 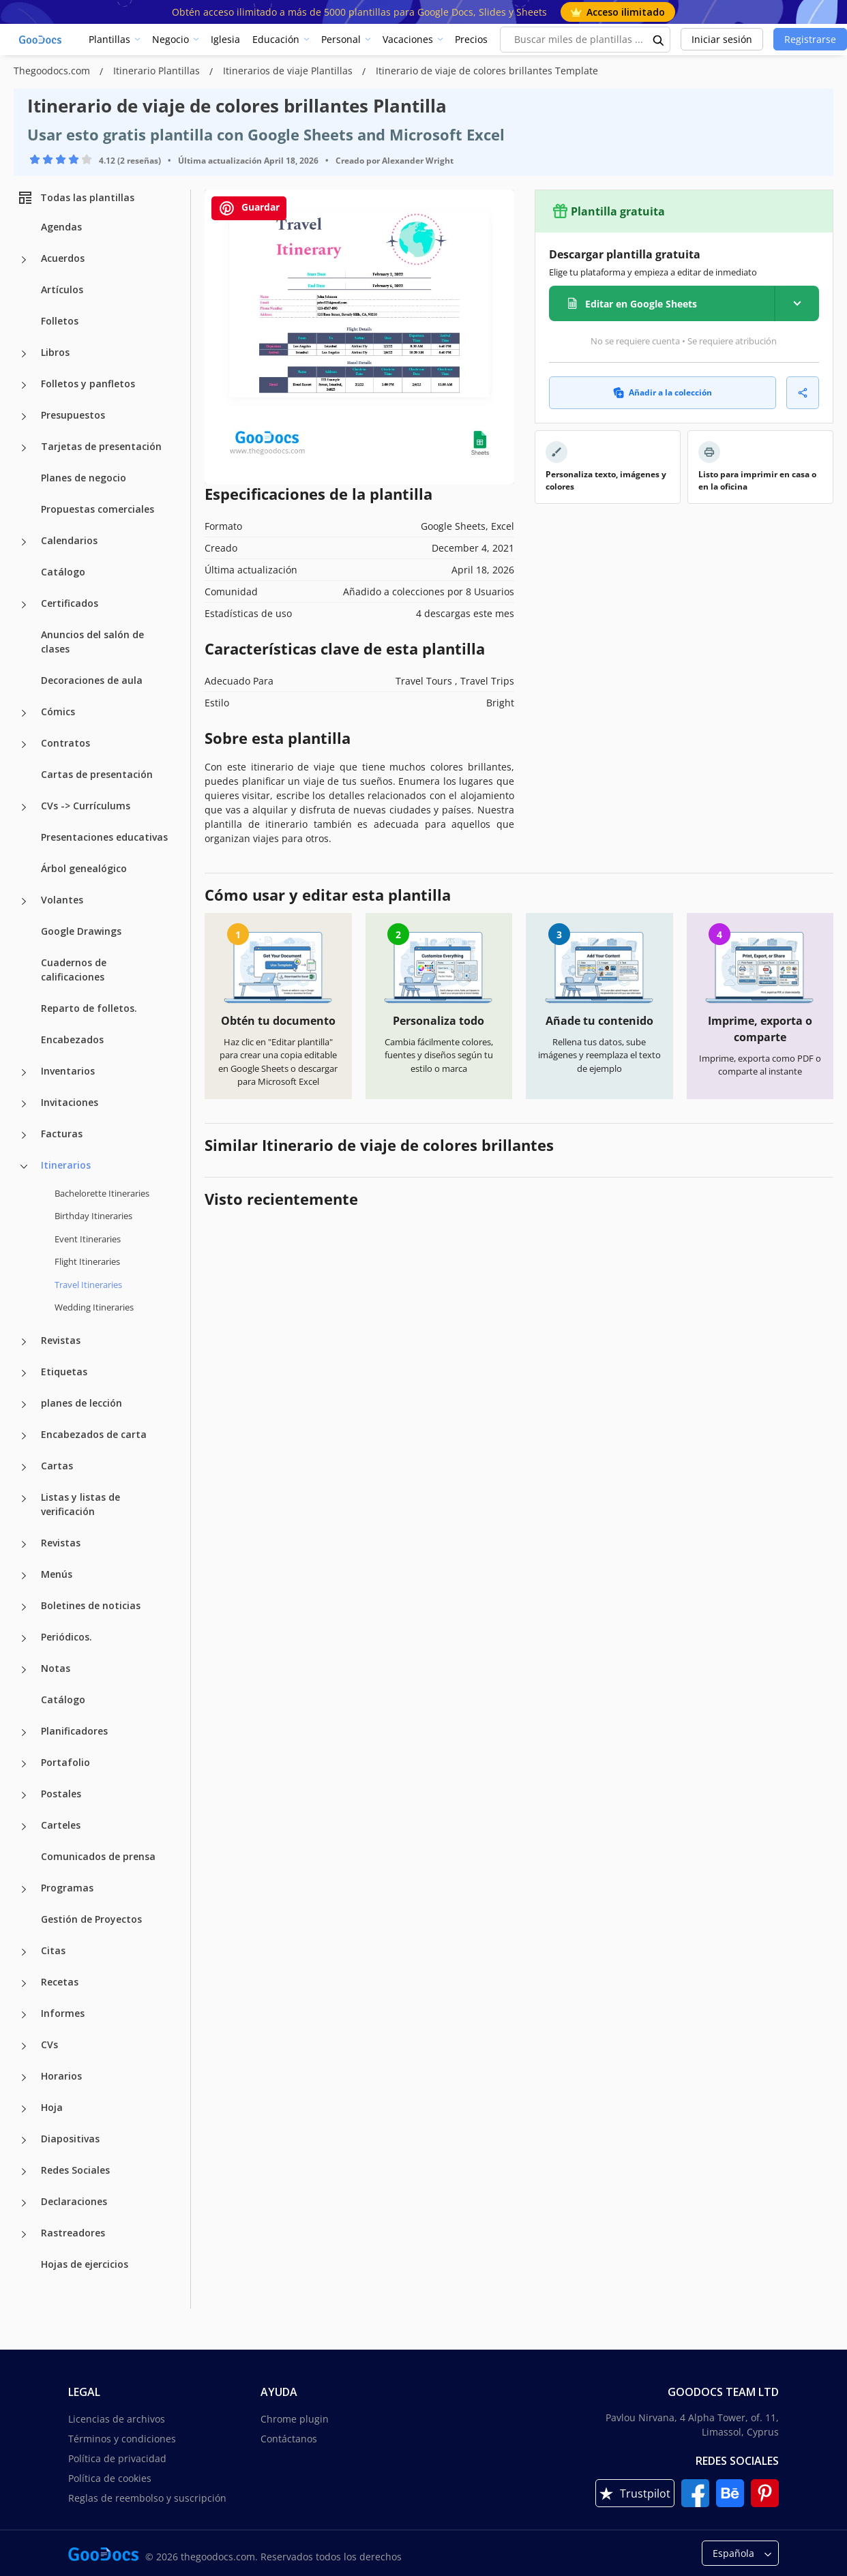 I want to click on Rastreadores, so click(x=73, y=2232).